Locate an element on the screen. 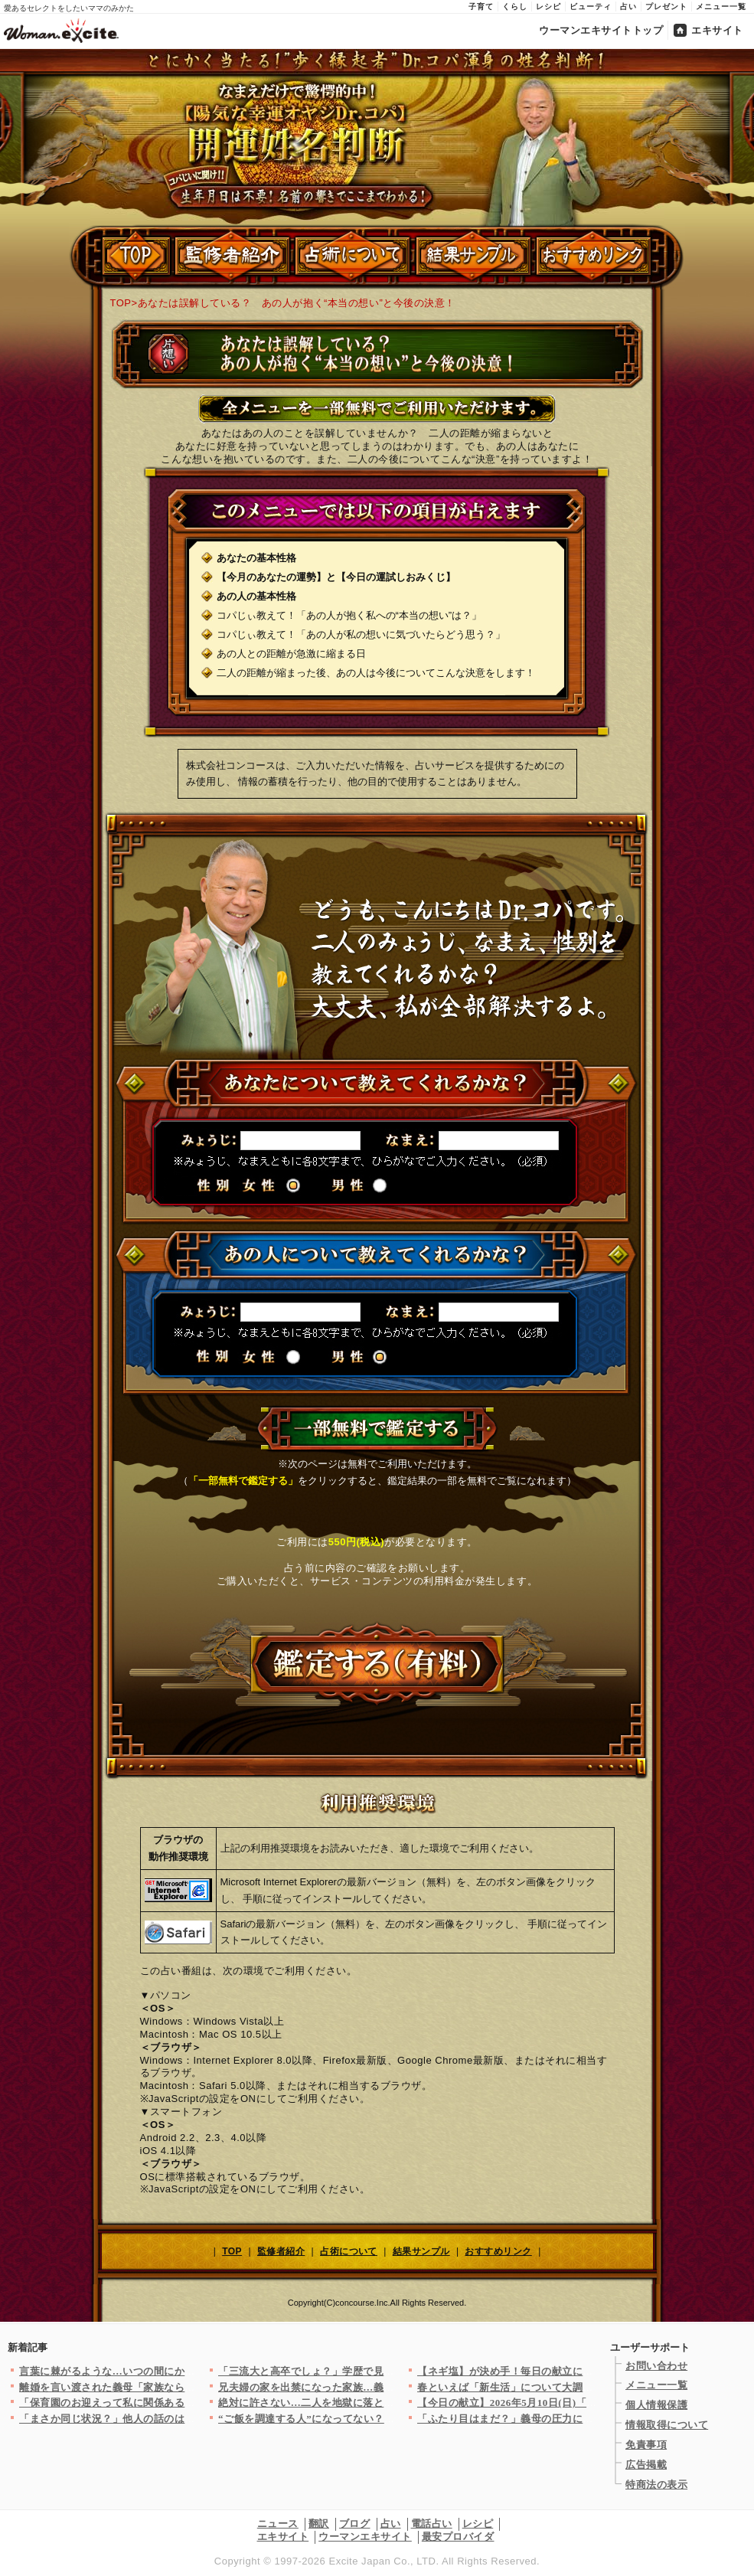 The width and height of the screenshot is (754, 2576). 【ネギ塩】が決め手！毎日の献立に役立つ絶品レシピ8選～おかず＆… is located at coordinates (580, 2371).